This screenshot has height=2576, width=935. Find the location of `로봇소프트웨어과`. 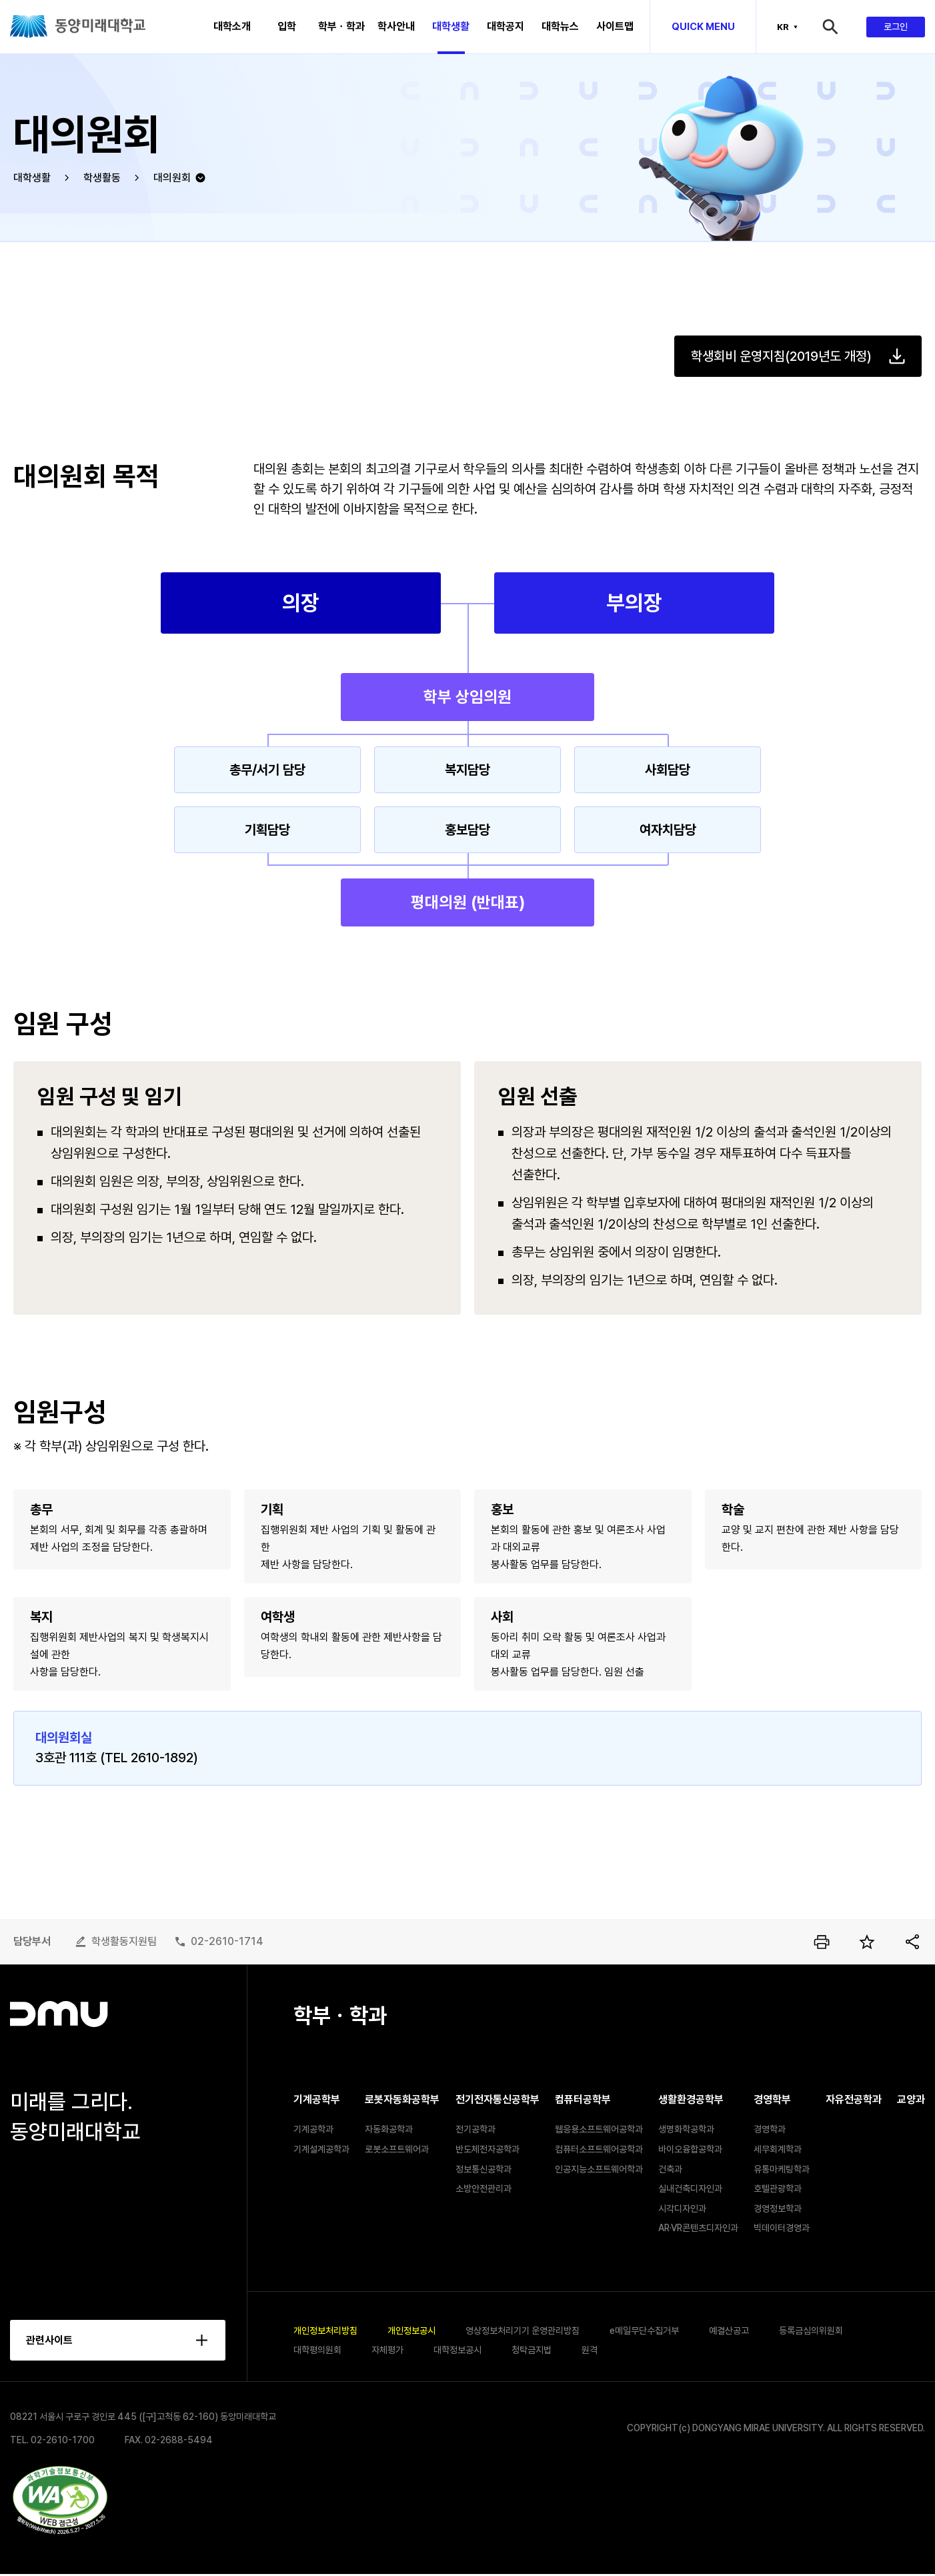

로봇소프트웨어과 is located at coordinates (397, 2149).